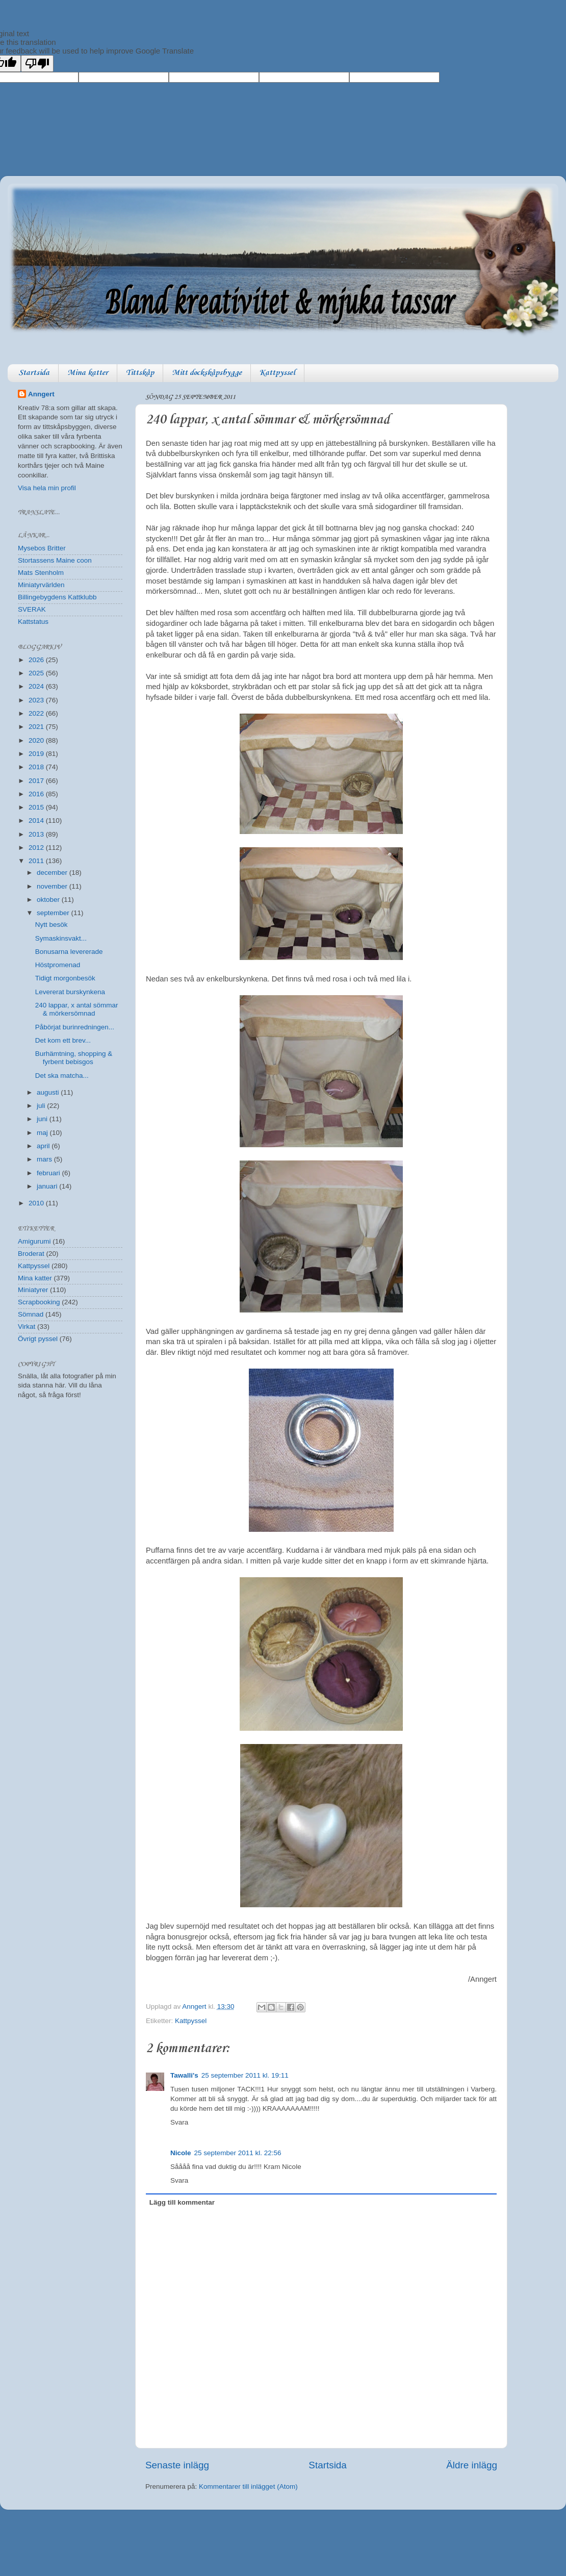 The image size is (566, 2576). What do you see at coordinates (471, 2465) in the screenshot?
I see `Äldre inlägg` at bounding box center [471, 2465].